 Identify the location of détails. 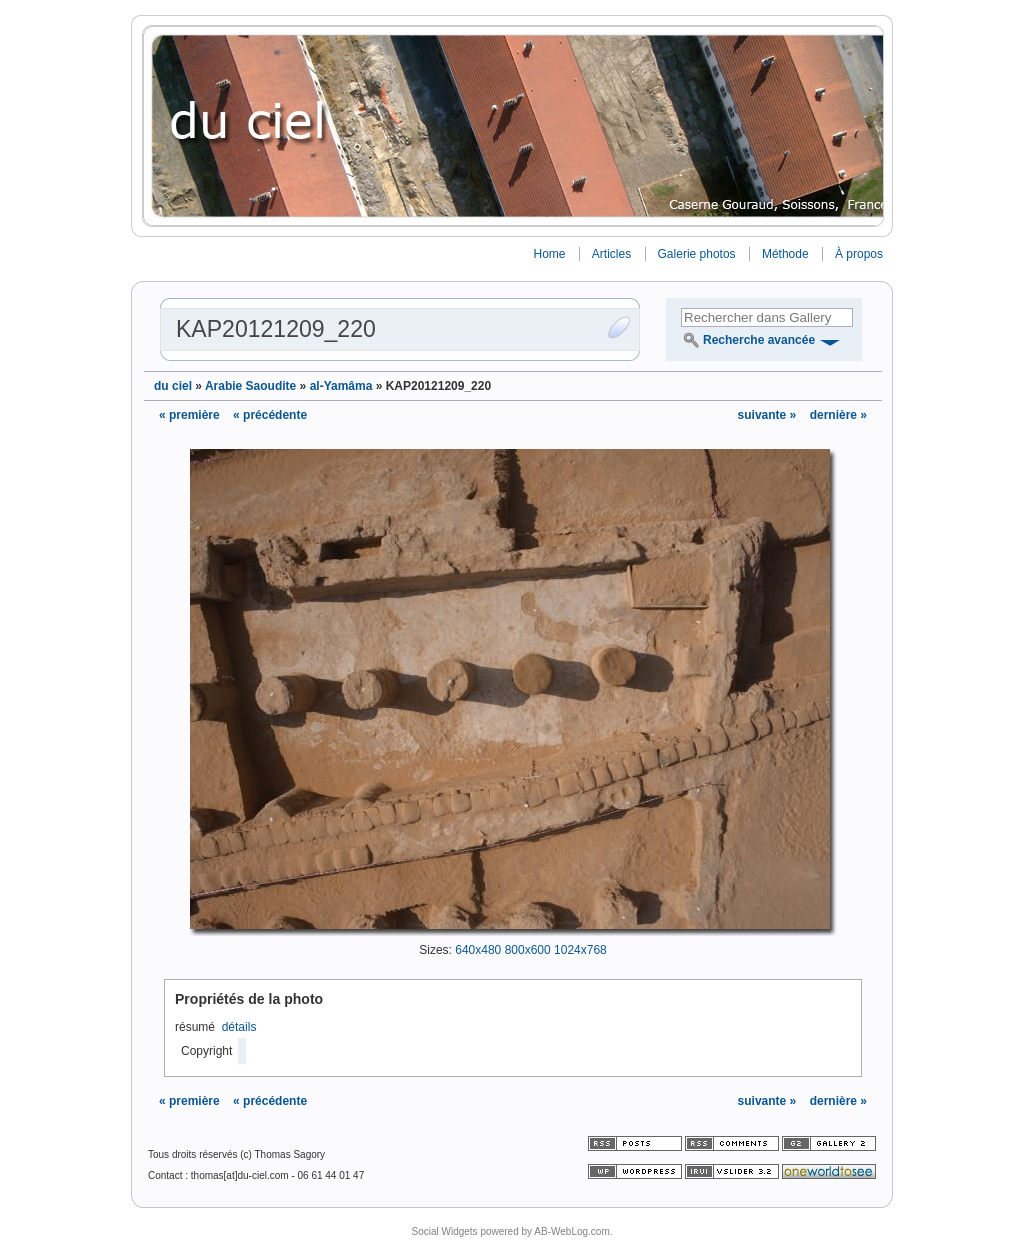
(239, 1027).